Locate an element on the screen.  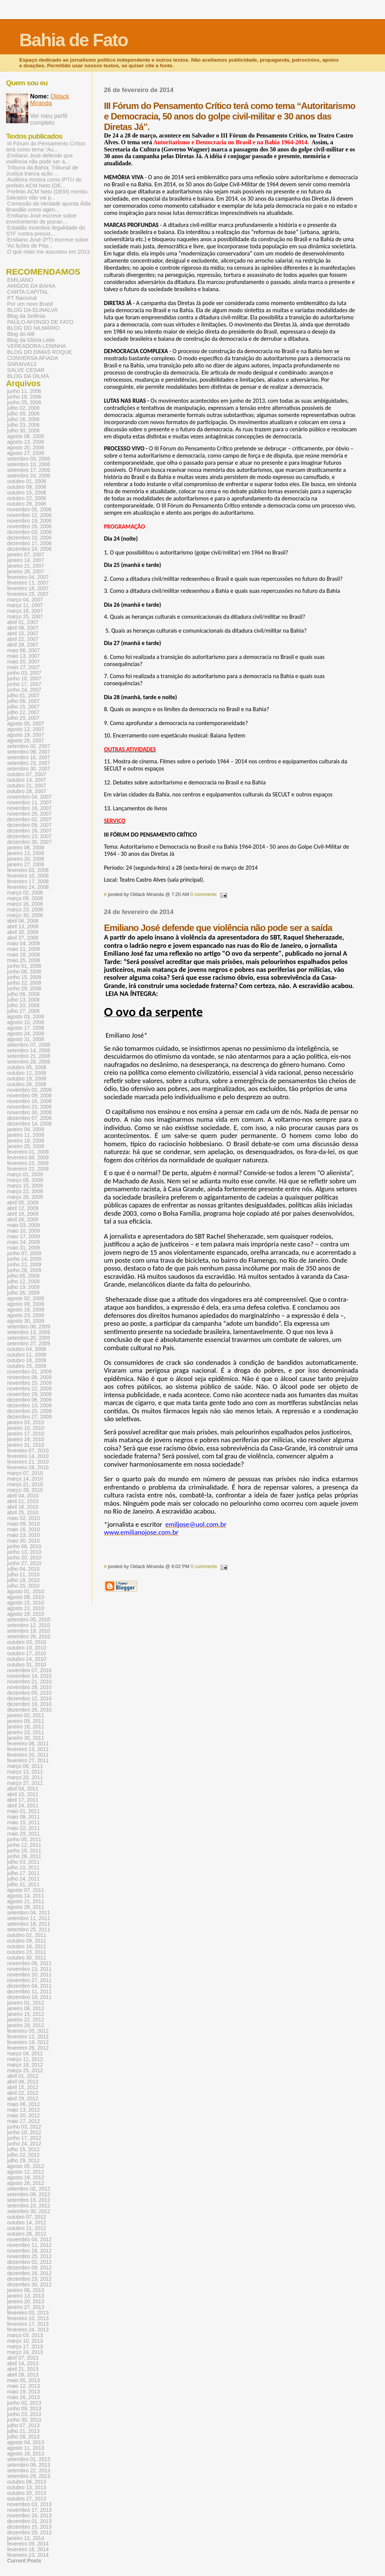
julho 18, 2010 is located at coordinates (23, 1580).